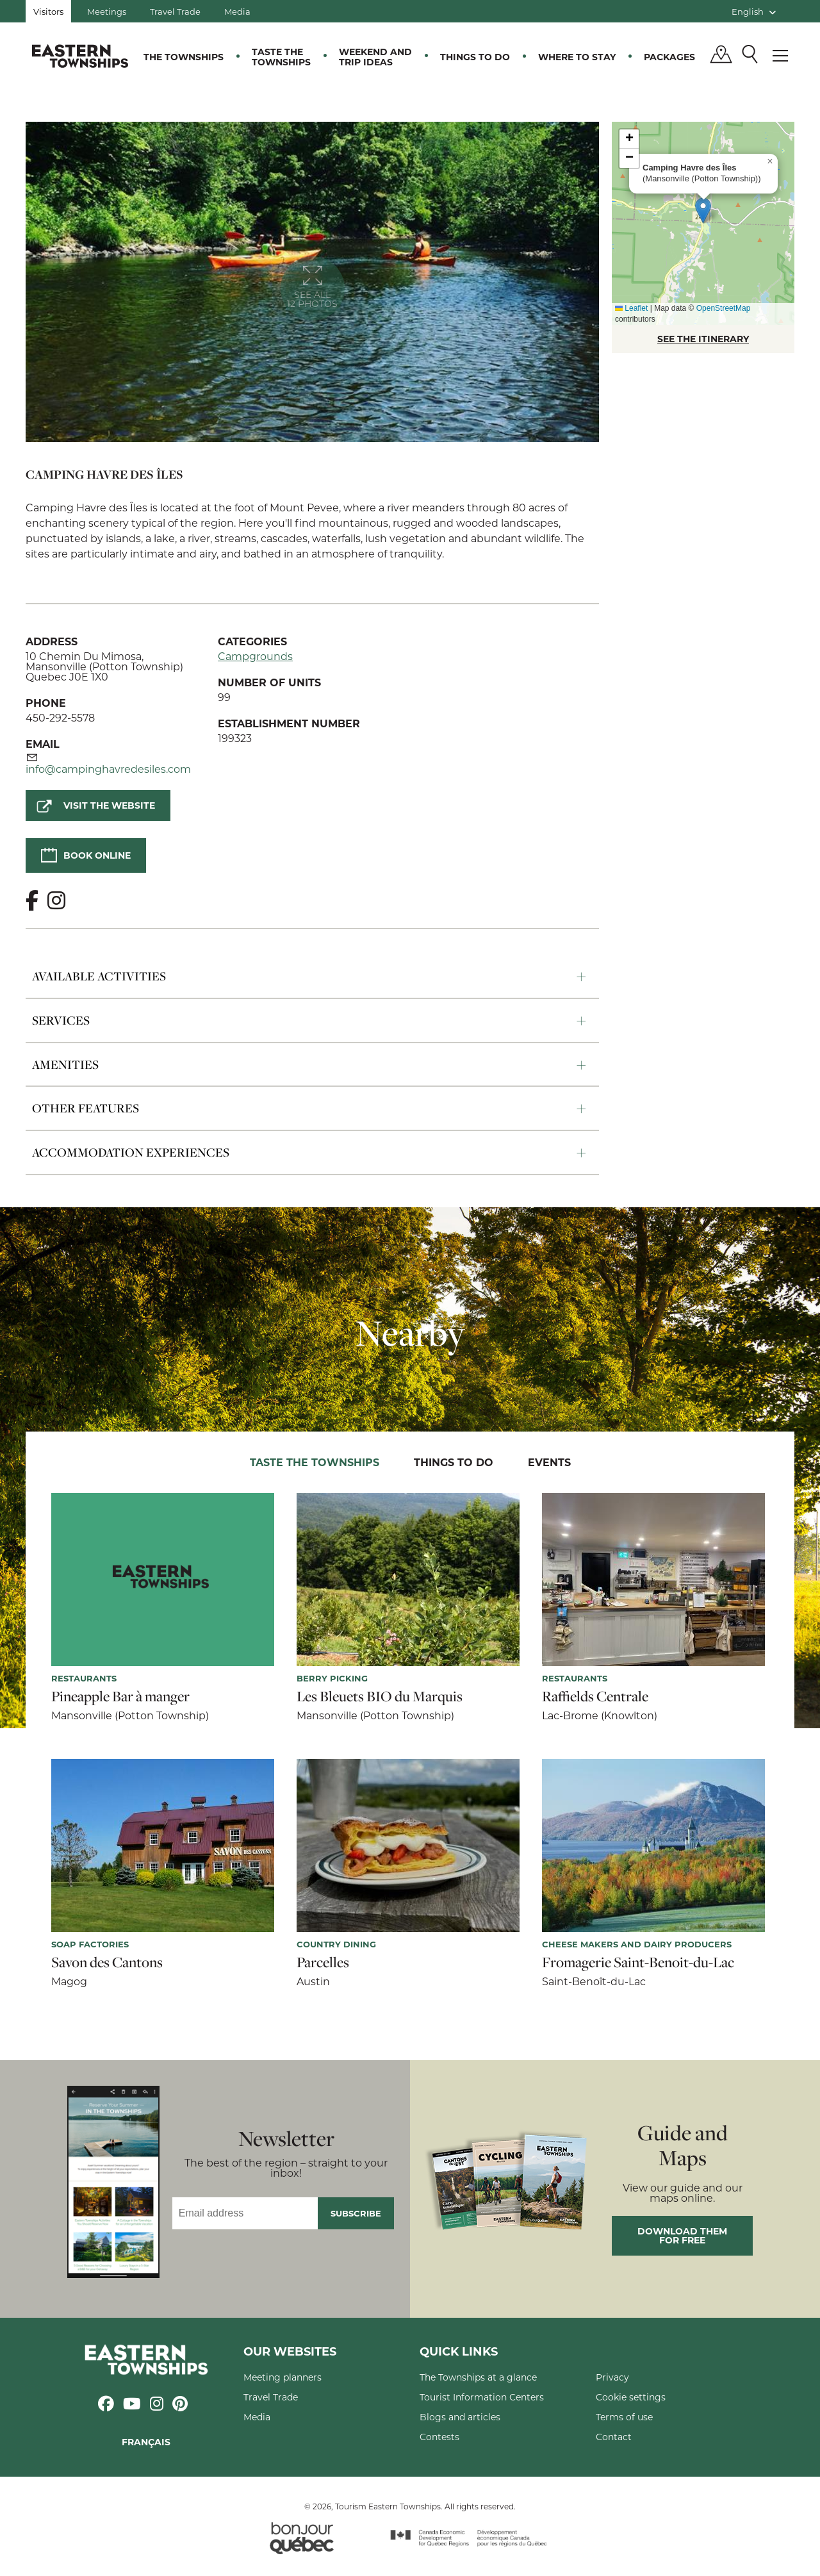 The width and height of the screenshot is (820, 2576). I want to click on Raffields Centrale, so click(595, 1696).